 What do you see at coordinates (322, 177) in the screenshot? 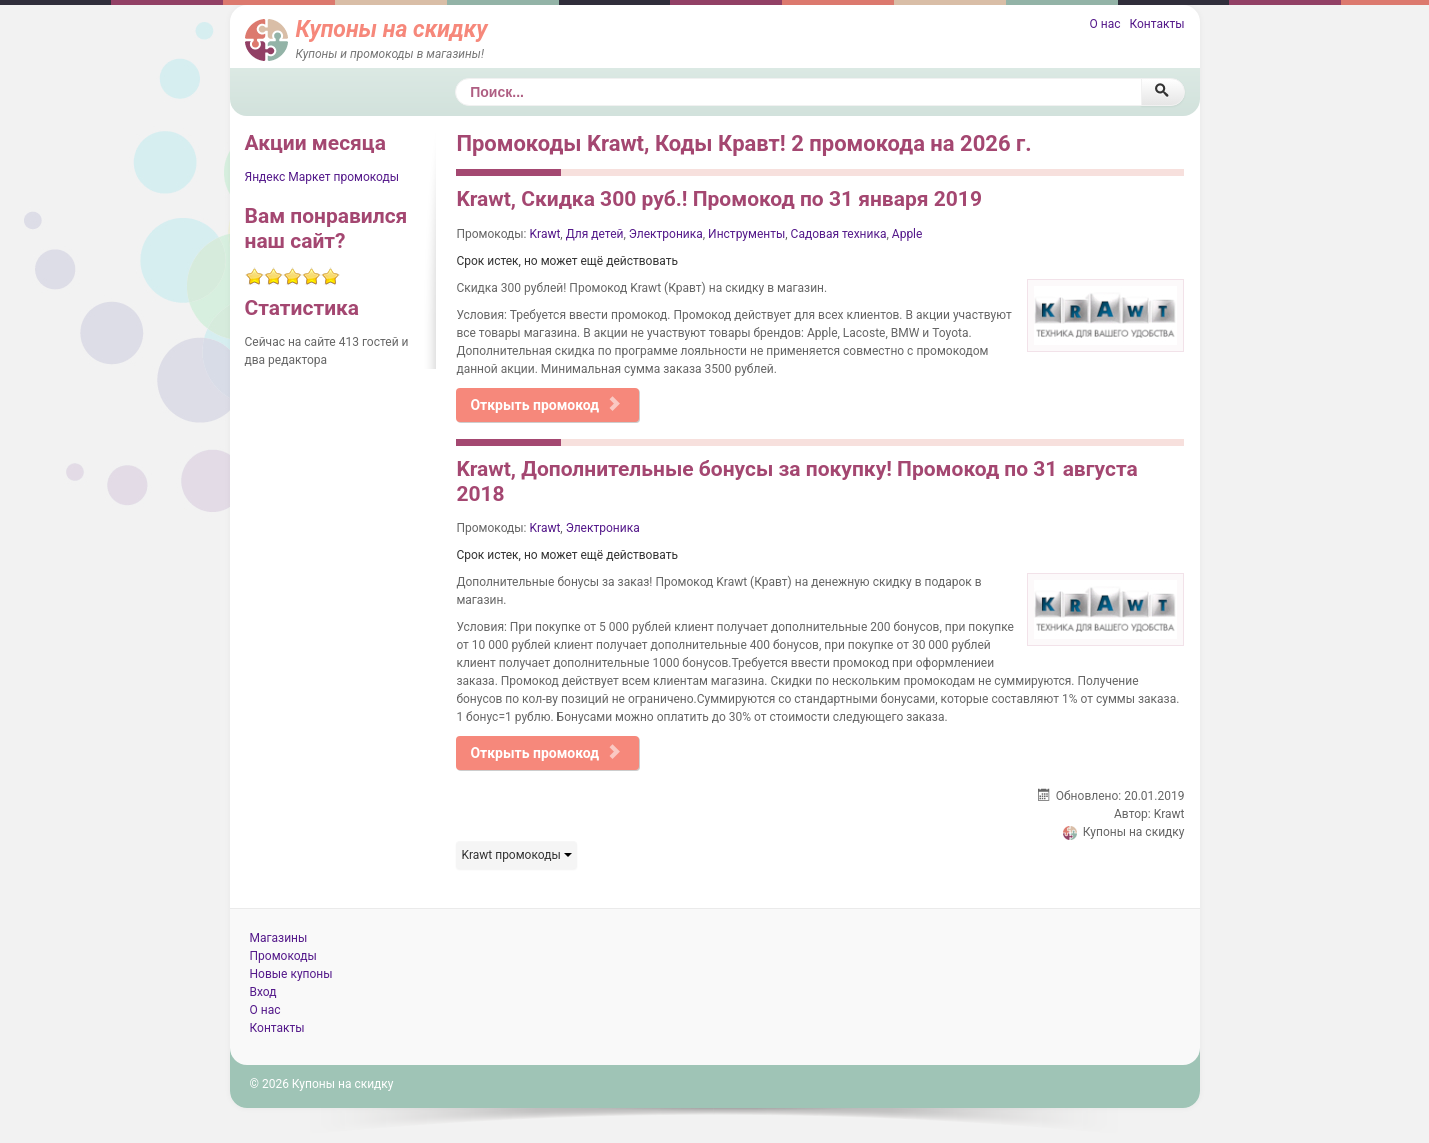
I see `Яндекс Маркет промокоды` at bounding box center [322, 177].